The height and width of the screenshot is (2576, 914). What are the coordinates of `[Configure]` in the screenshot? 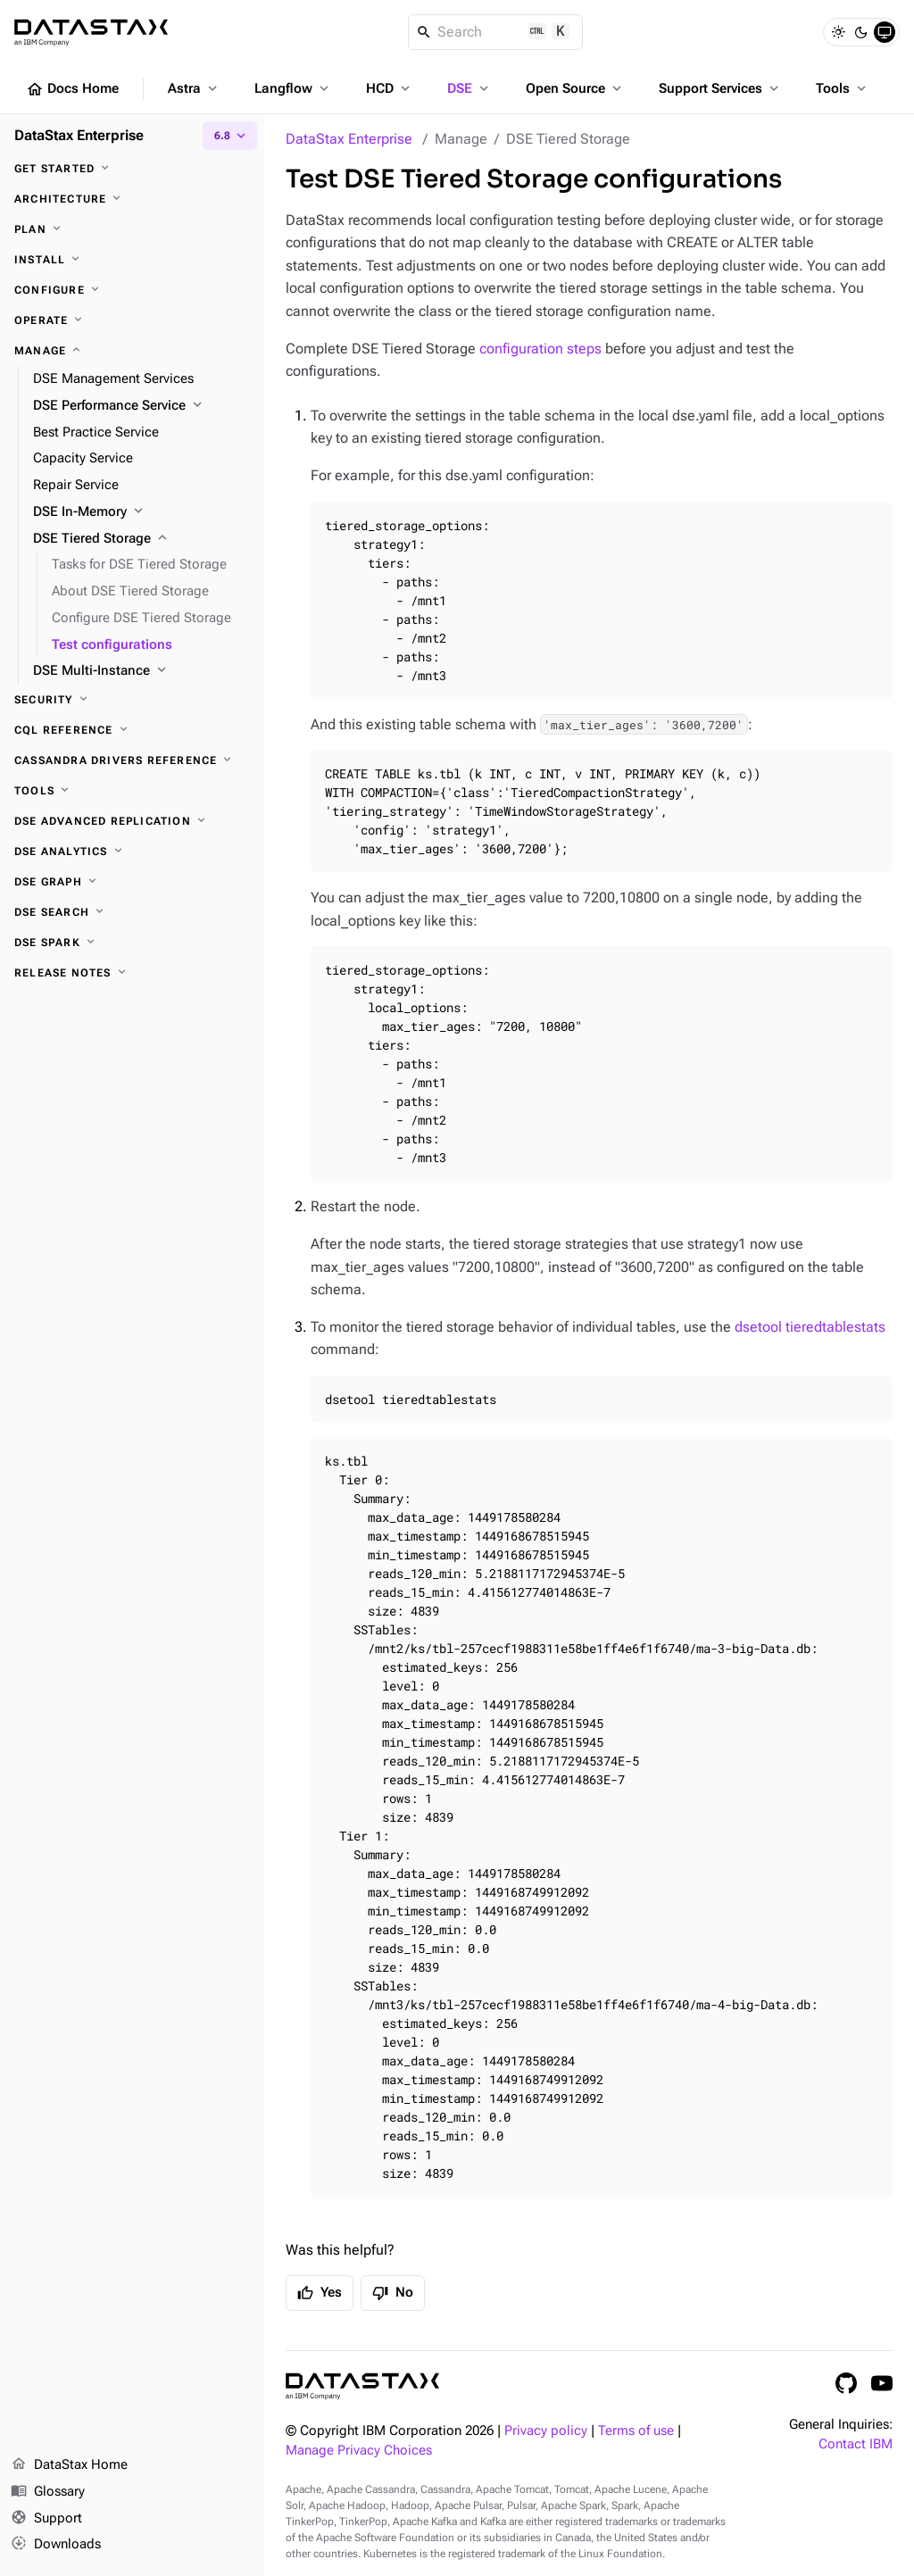 It's located at (132, 290).